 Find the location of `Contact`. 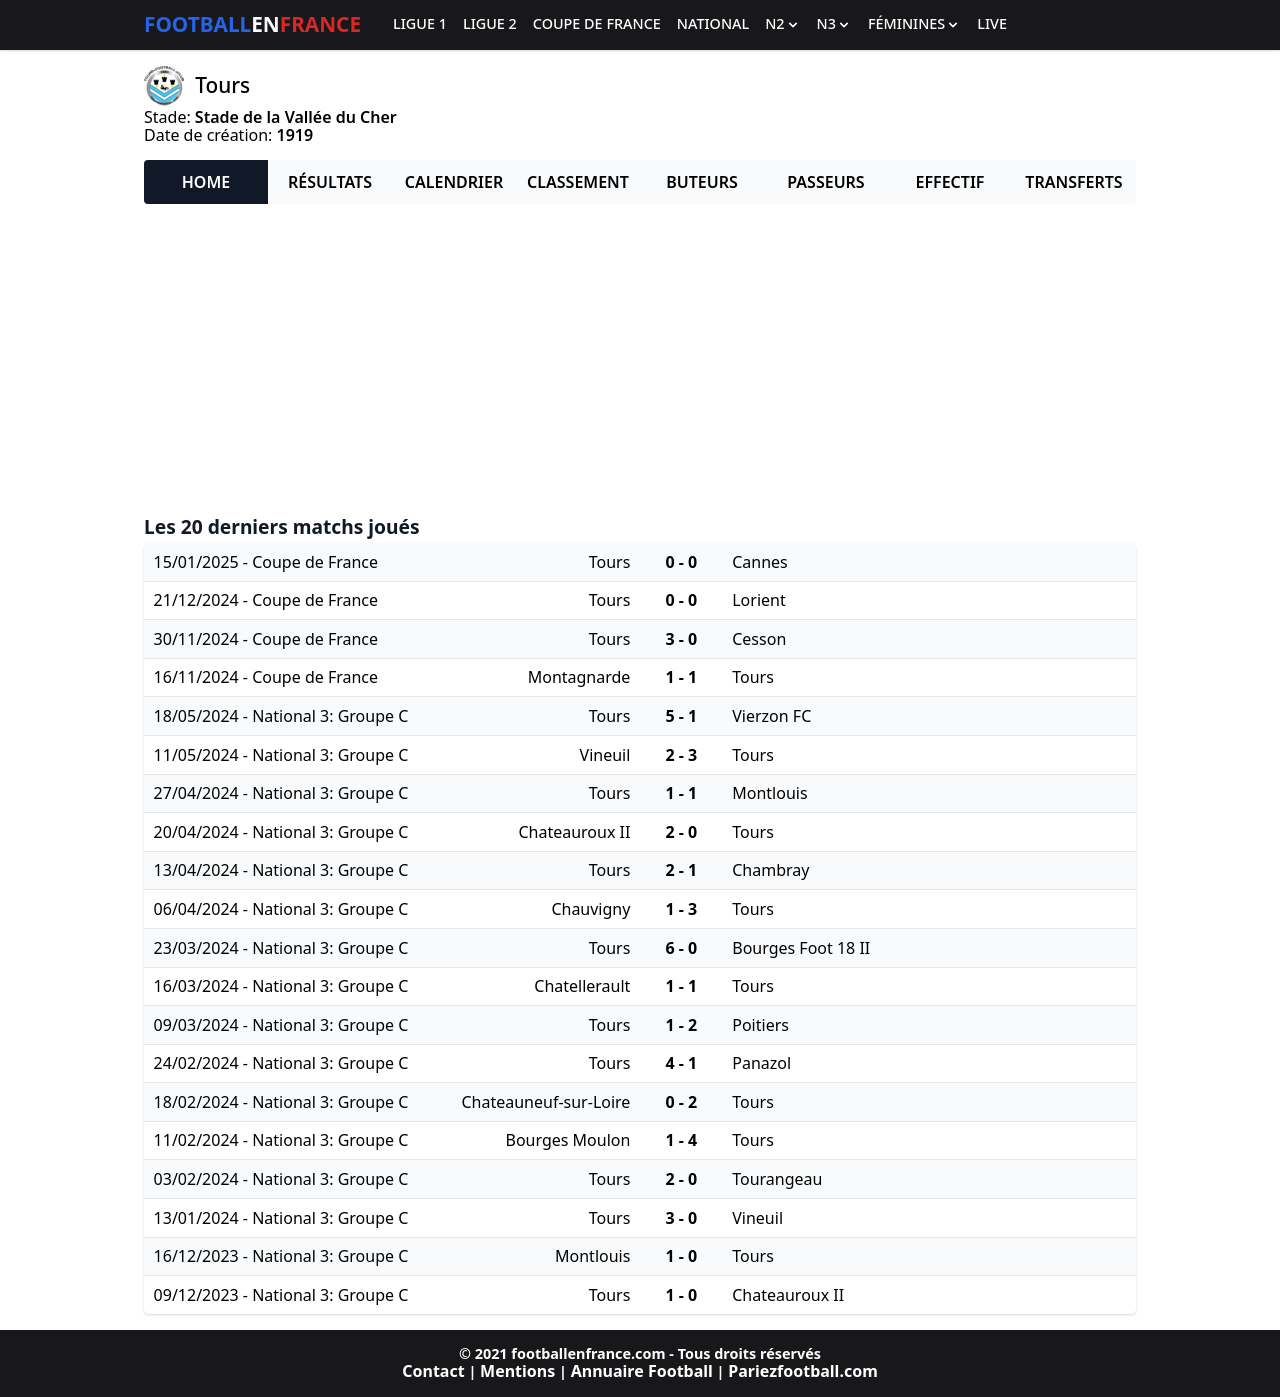

Contact is located at coordinates (433, 1371).